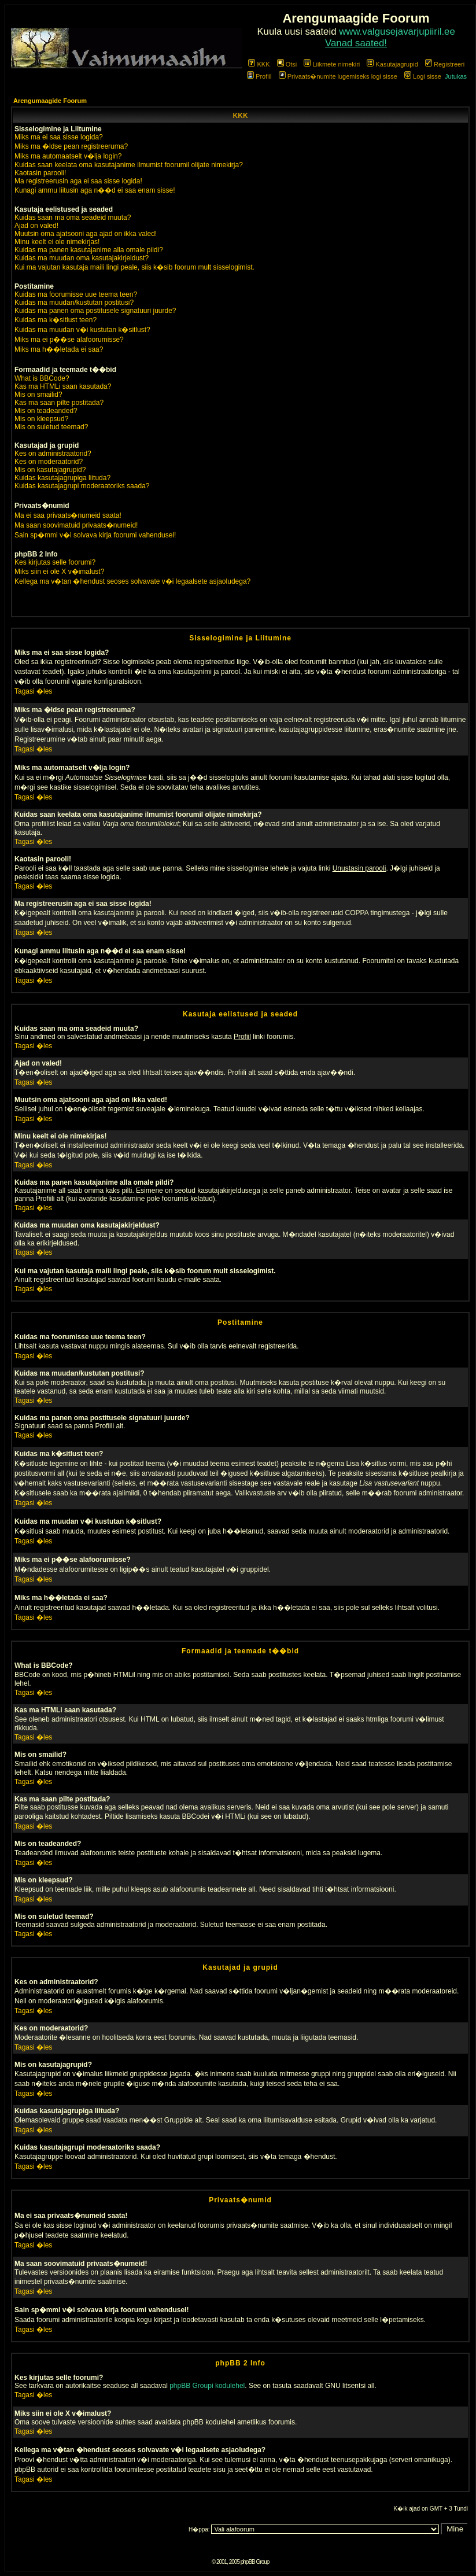  What do you see at coordinates (67, 156) in the screenshot?
I see `Miks ma automaatselt v�lja login?` at bounding box center [67, 156].